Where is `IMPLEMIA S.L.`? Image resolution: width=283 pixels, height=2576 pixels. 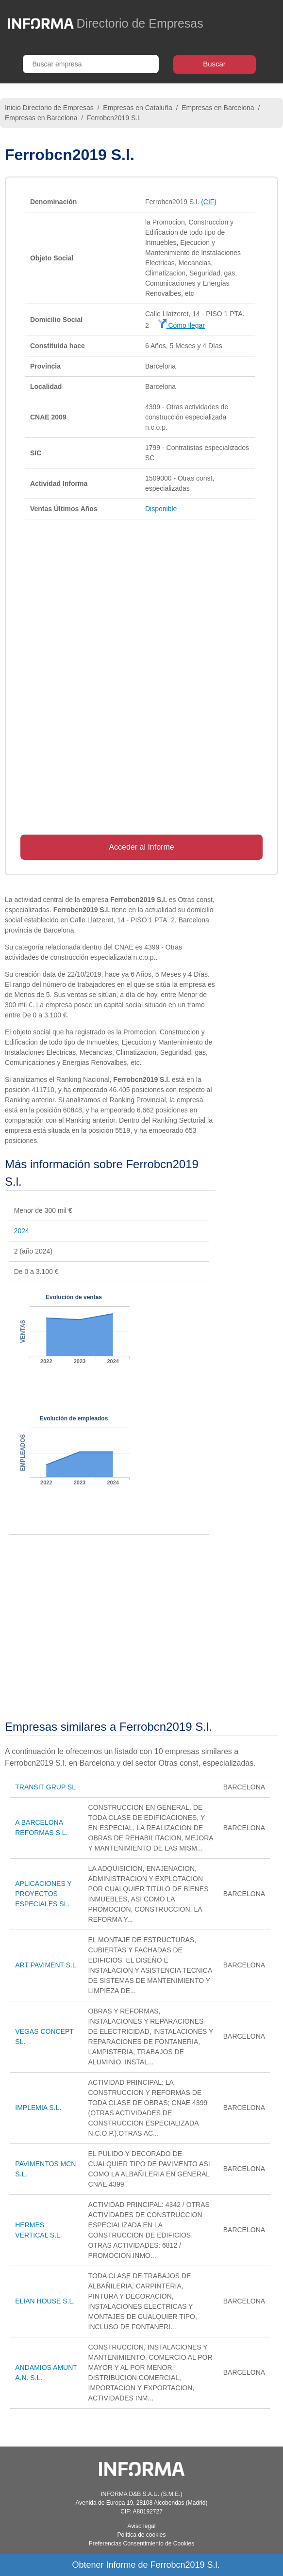
IMPLEMIA S.L. is located at coordinates (38, 2107).